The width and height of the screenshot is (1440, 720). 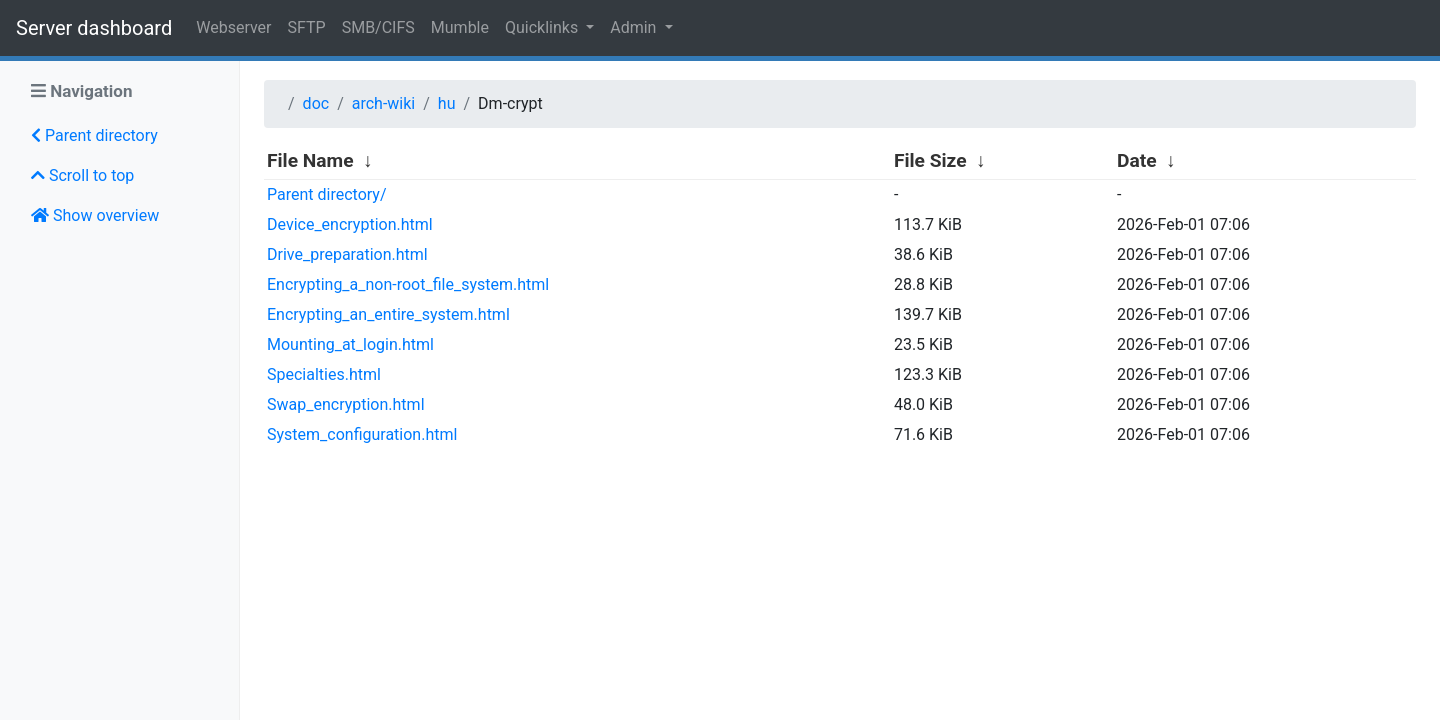 I want to click on File Size, so click(x=930, y=160).